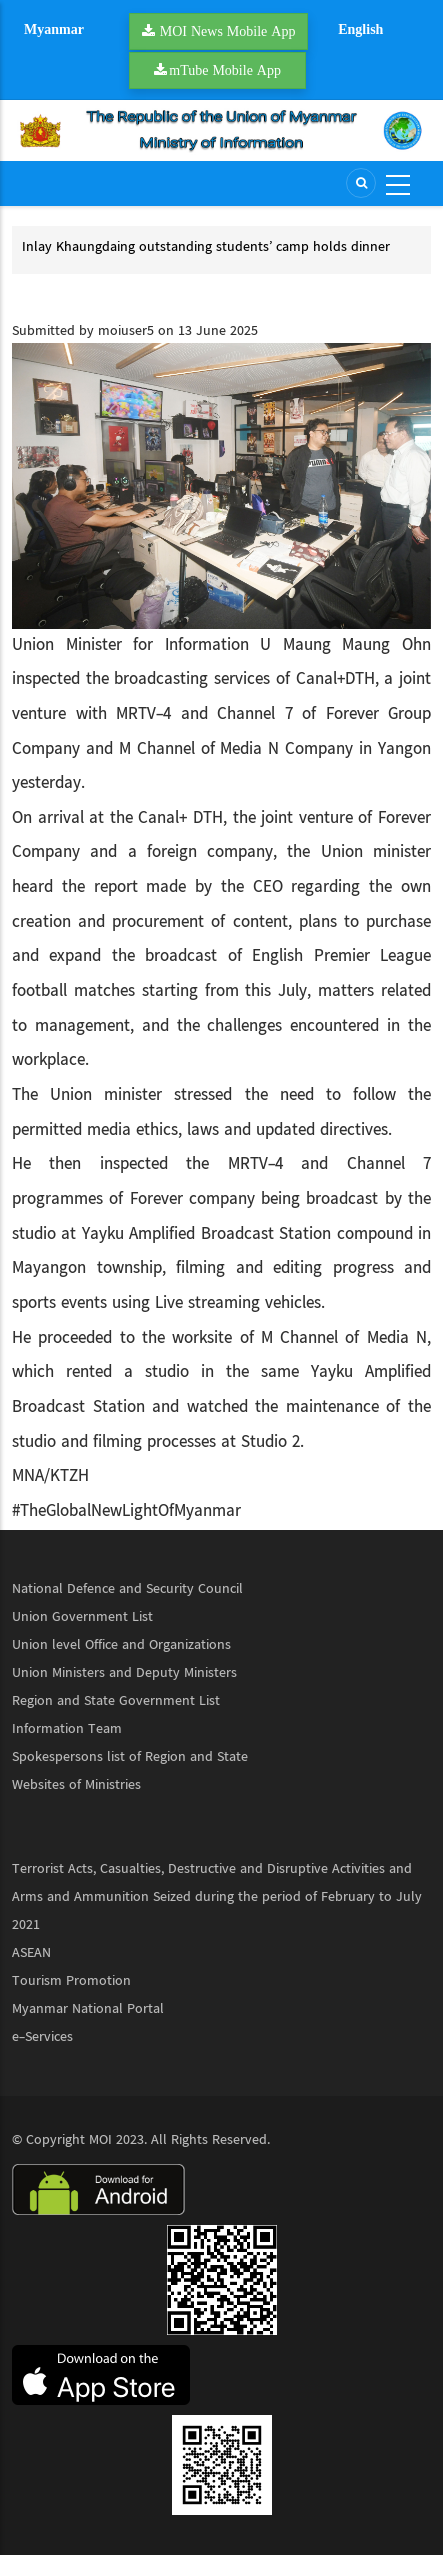 This screenshot has height=2555, width=443. I want to click on Myanmar, so click(54, 29).